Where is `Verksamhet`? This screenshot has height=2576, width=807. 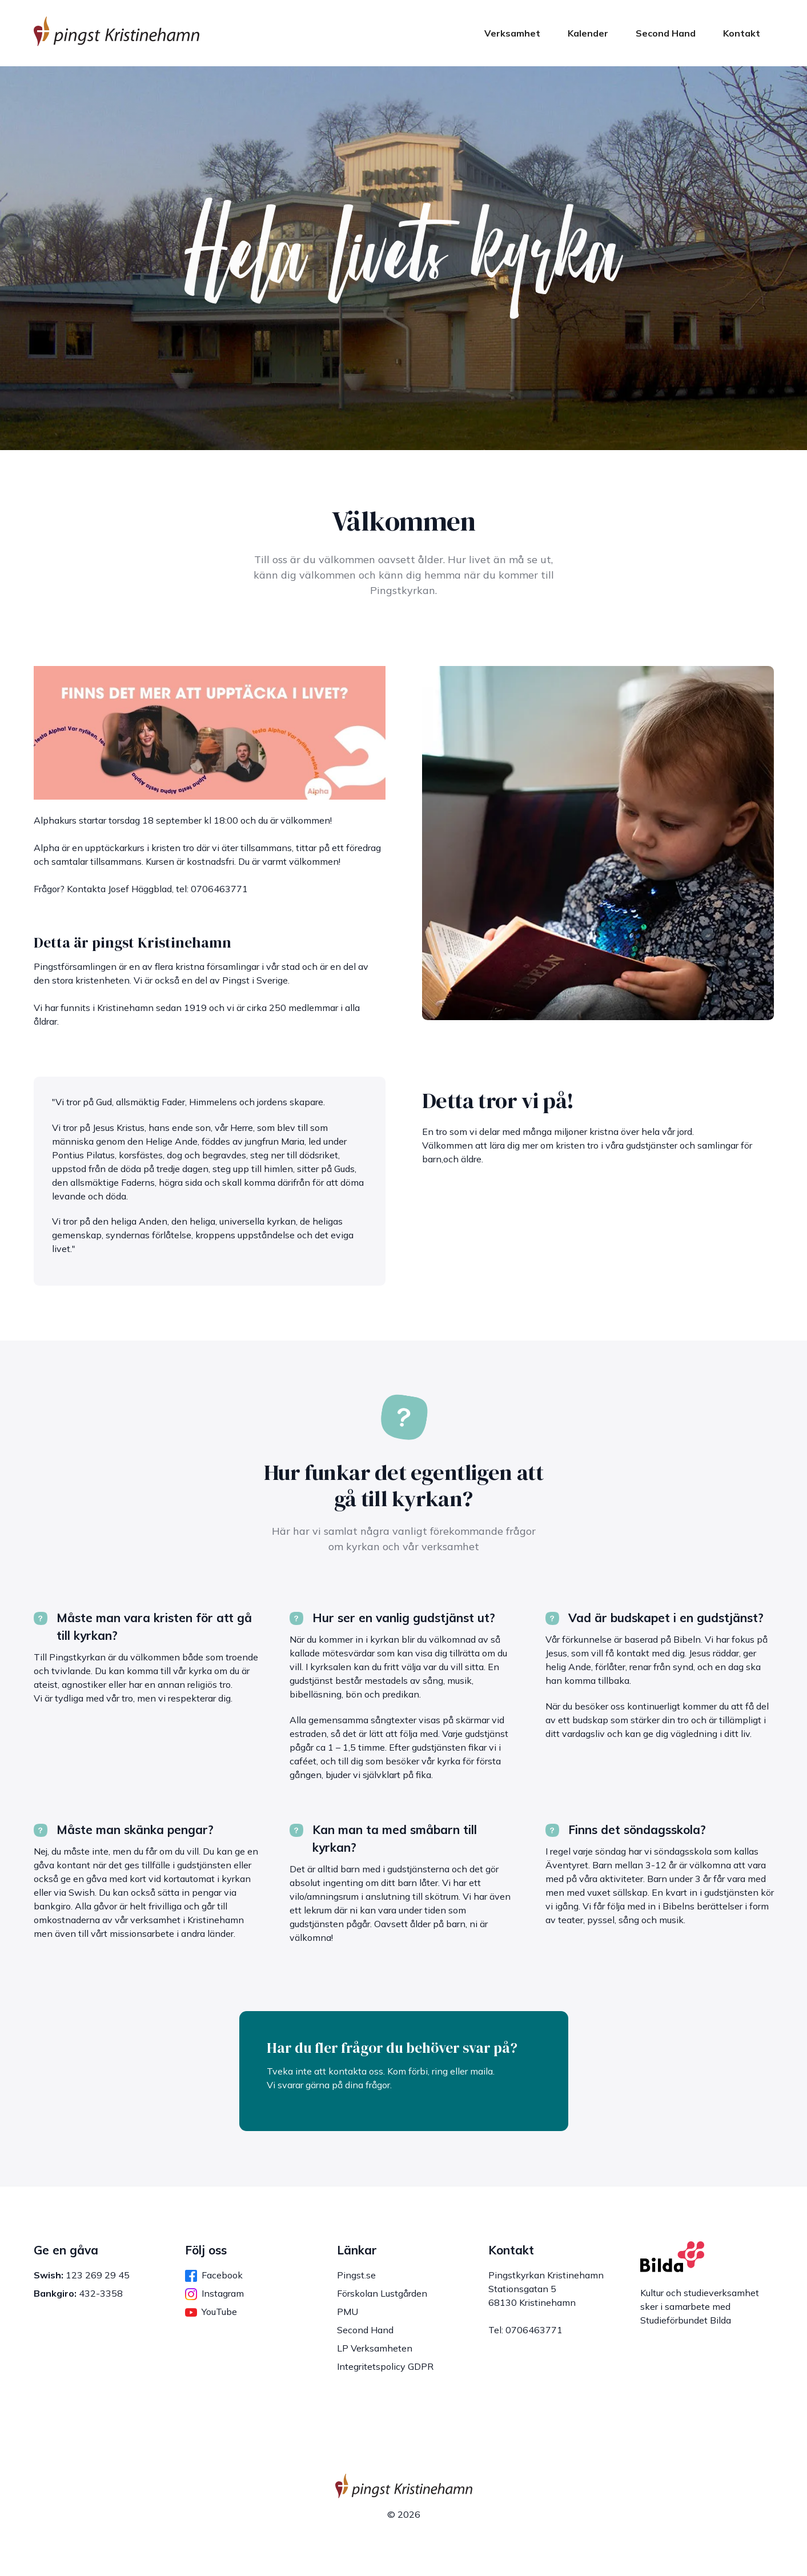 Verksamhet is located at coordinates (512, 33).